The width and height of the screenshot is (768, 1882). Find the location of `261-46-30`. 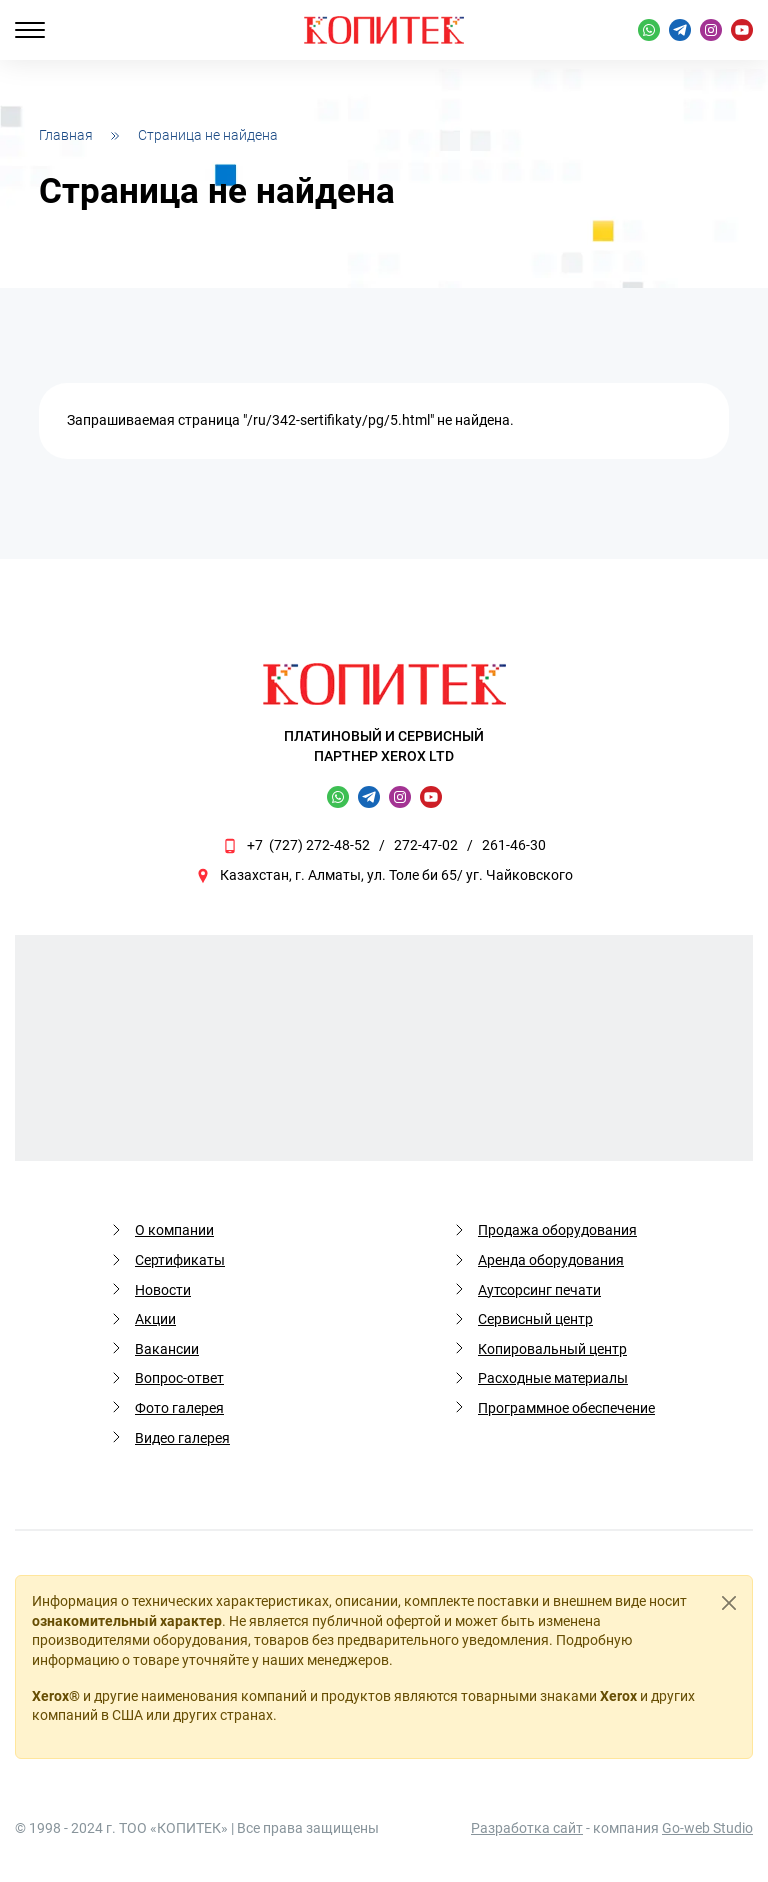

261-46-30 is located at coordinates (514, 845).